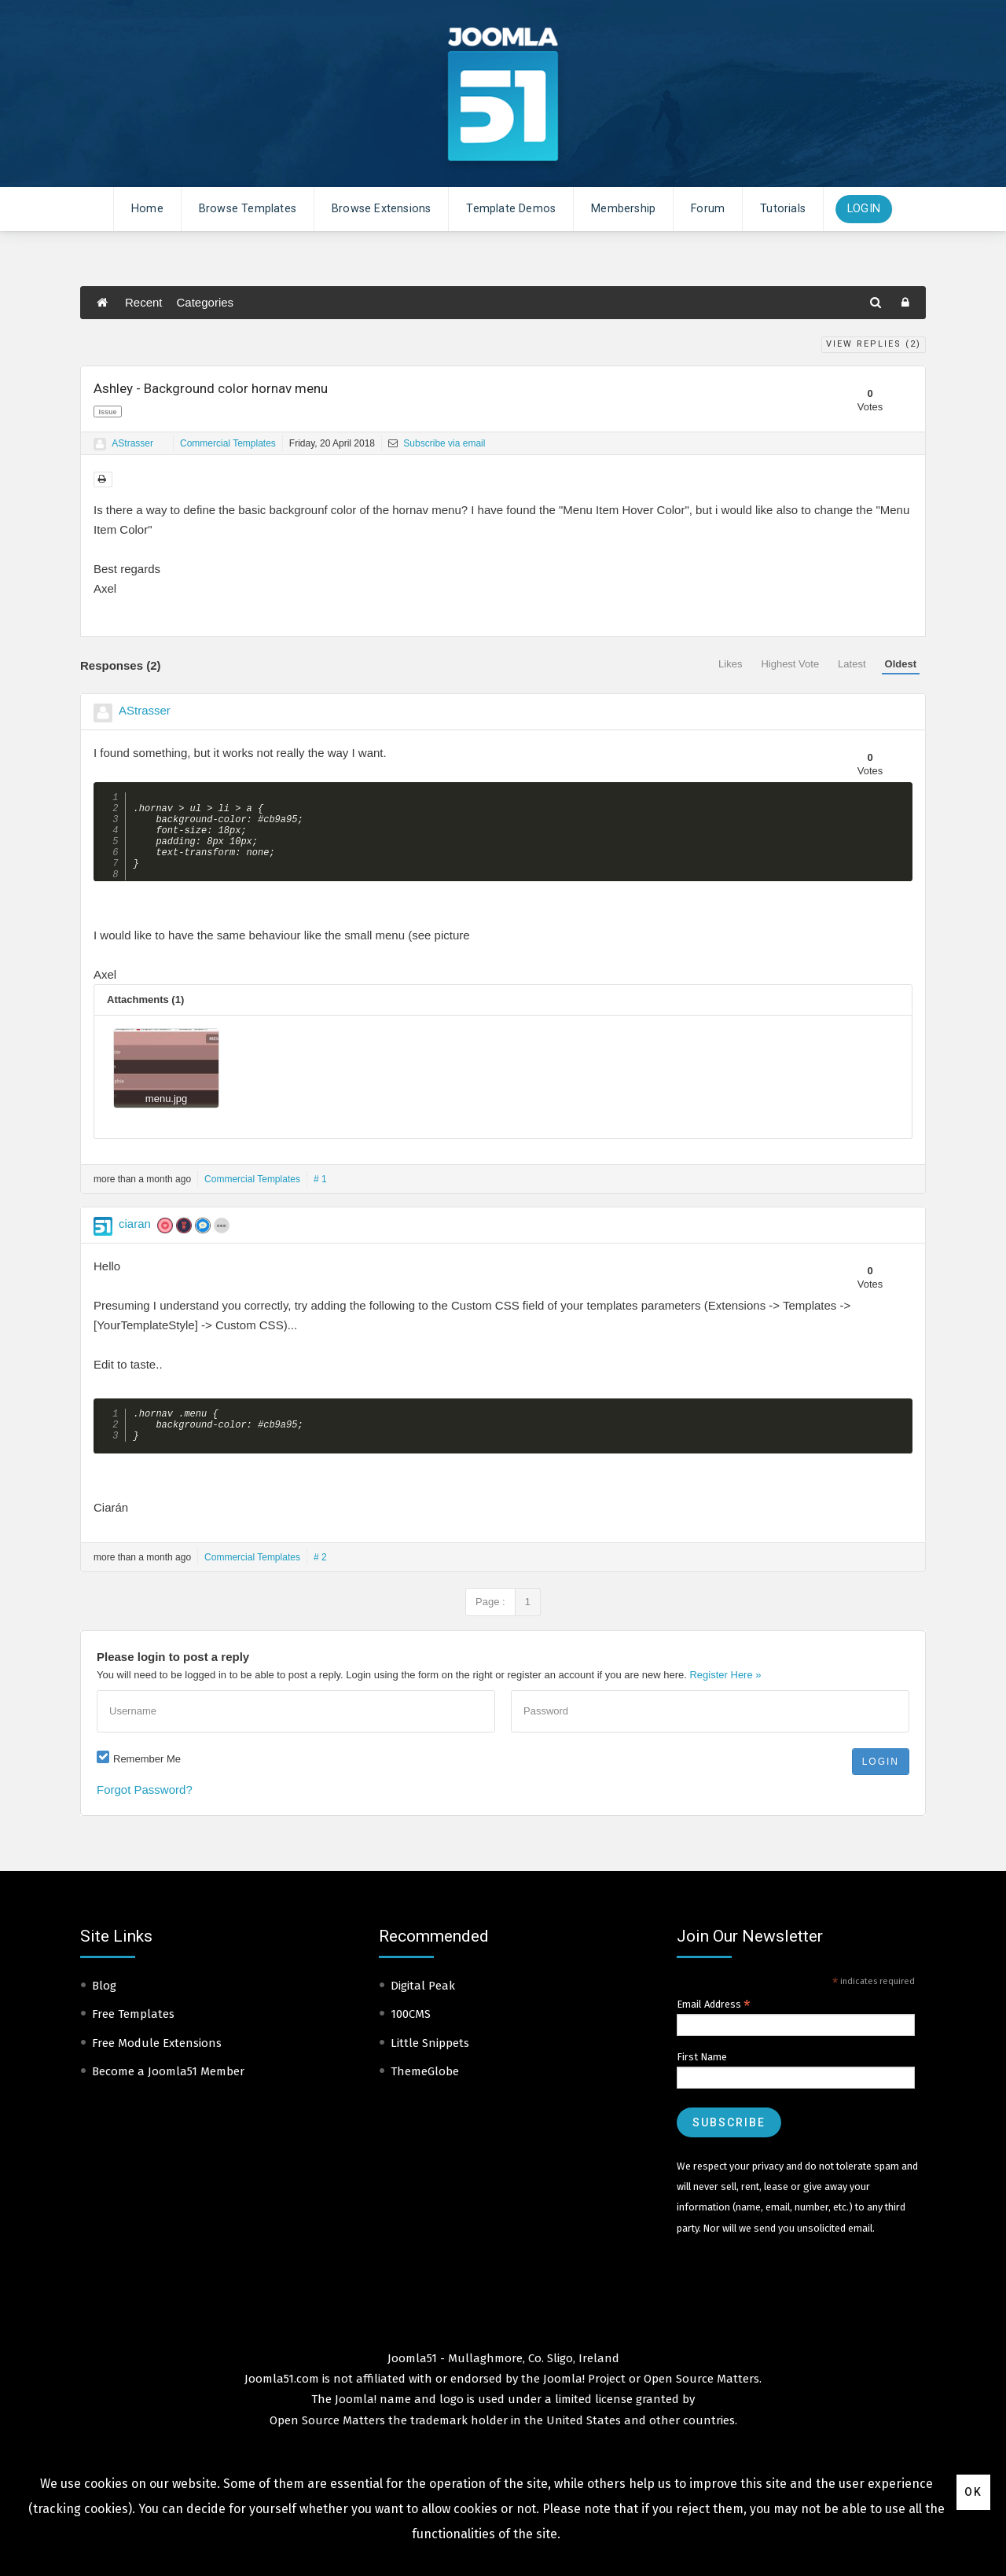 This screenshot has height=2576, width=1006. Describe the element at coordinates (863, 208) in the screenshot. I see `Login` at that location.